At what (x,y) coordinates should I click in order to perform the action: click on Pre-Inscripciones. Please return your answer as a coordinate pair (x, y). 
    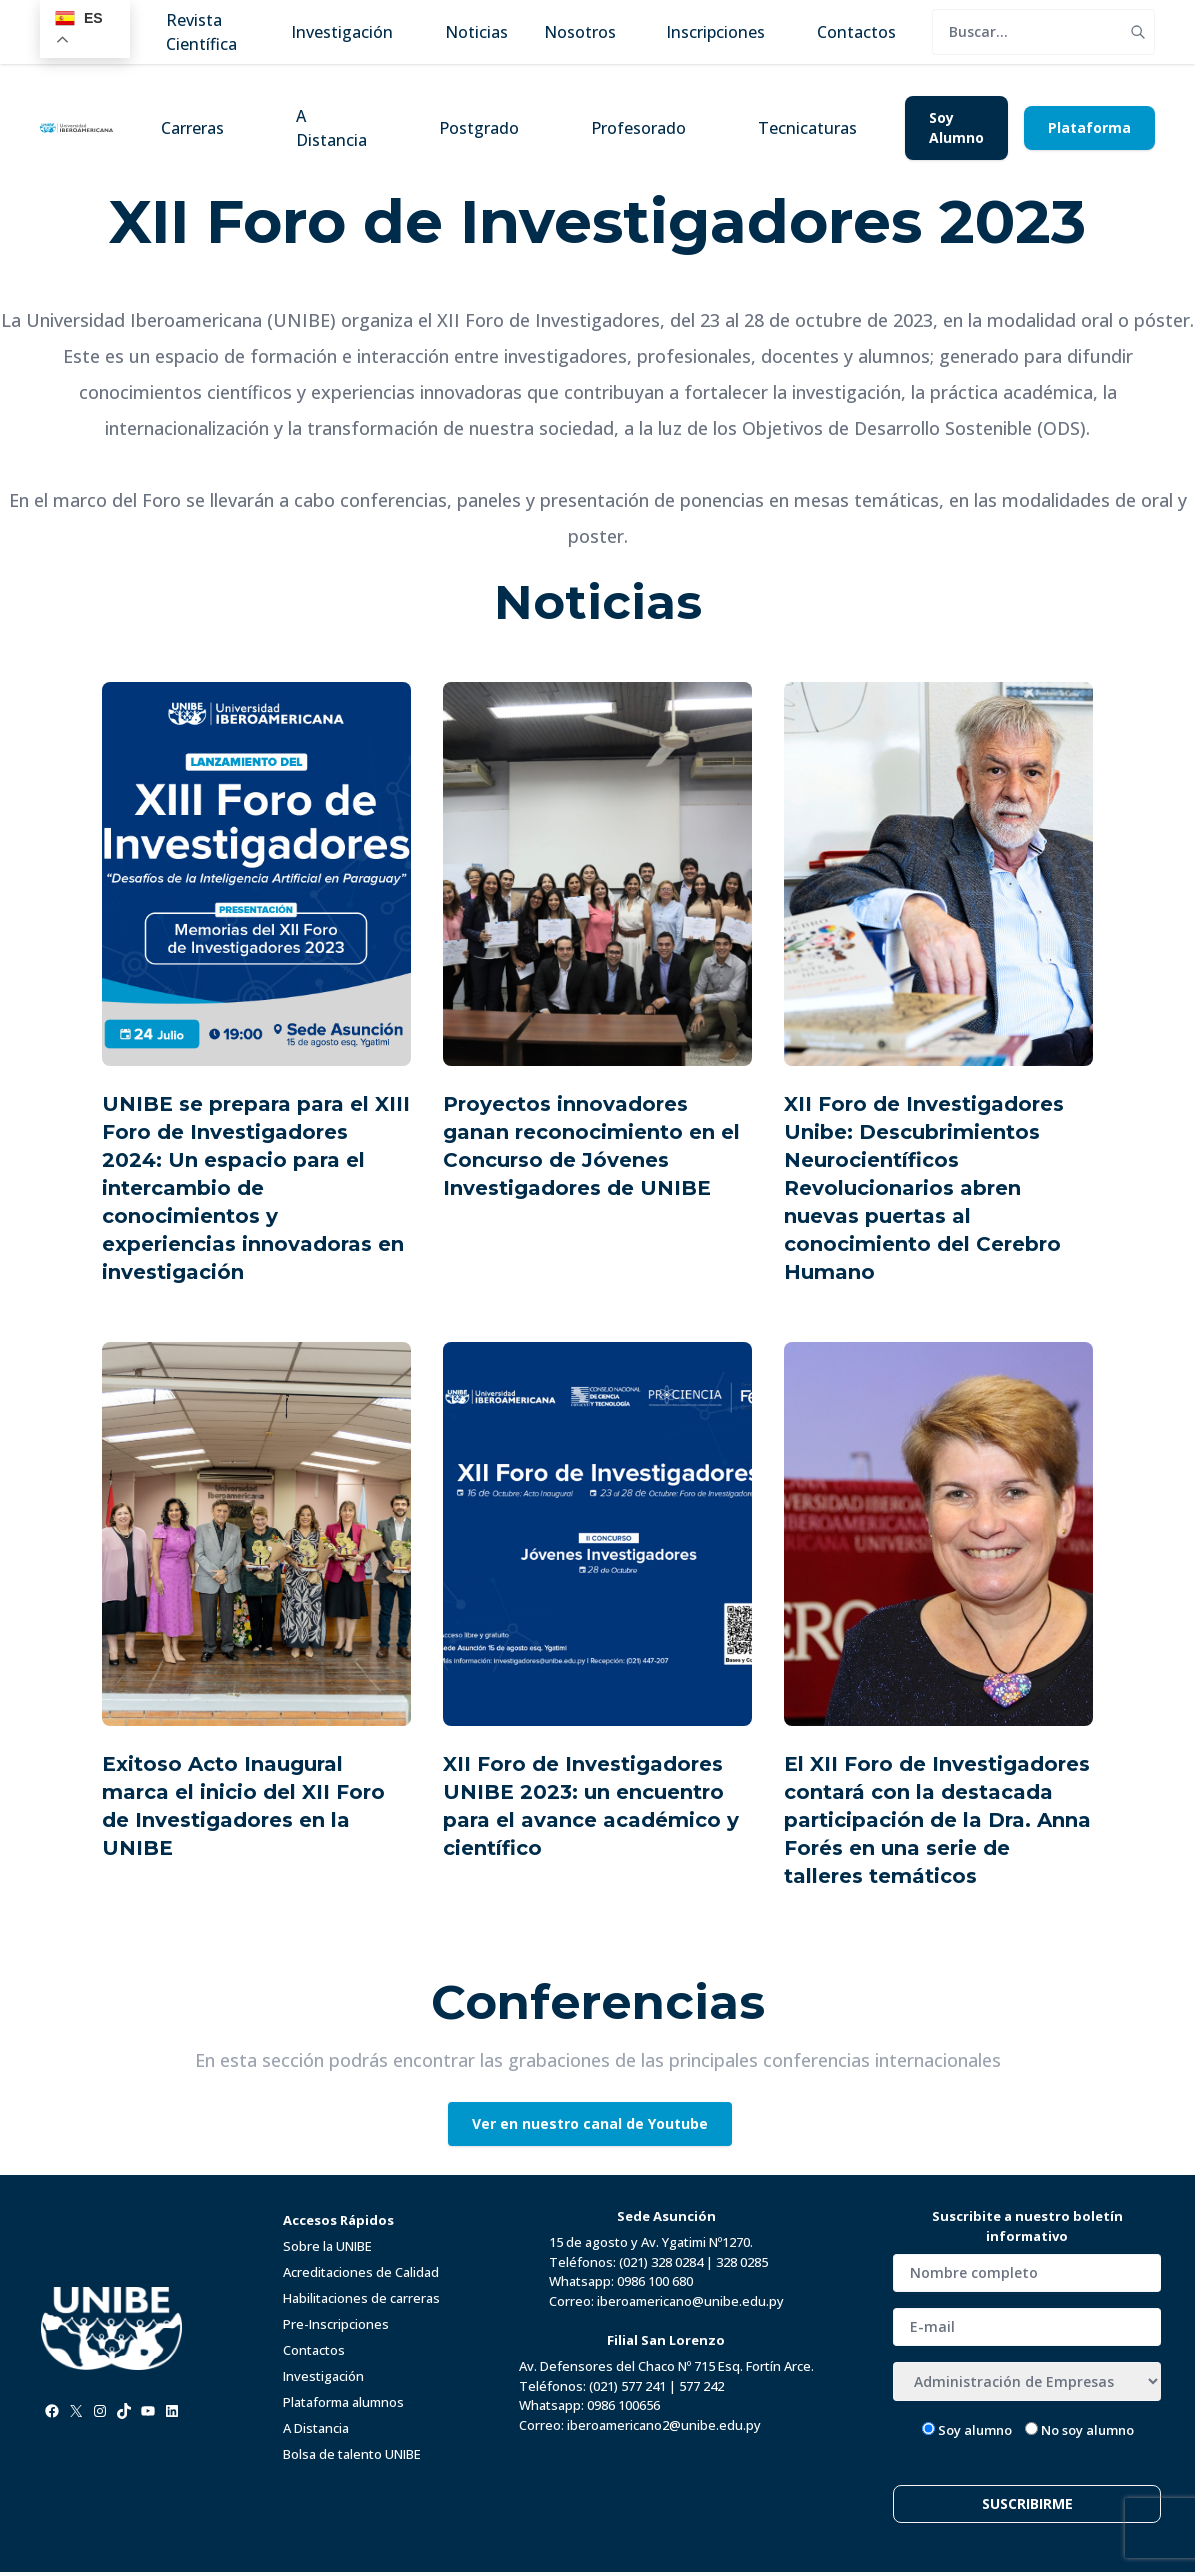
    Looking at the image, I should click on (336, 2324).